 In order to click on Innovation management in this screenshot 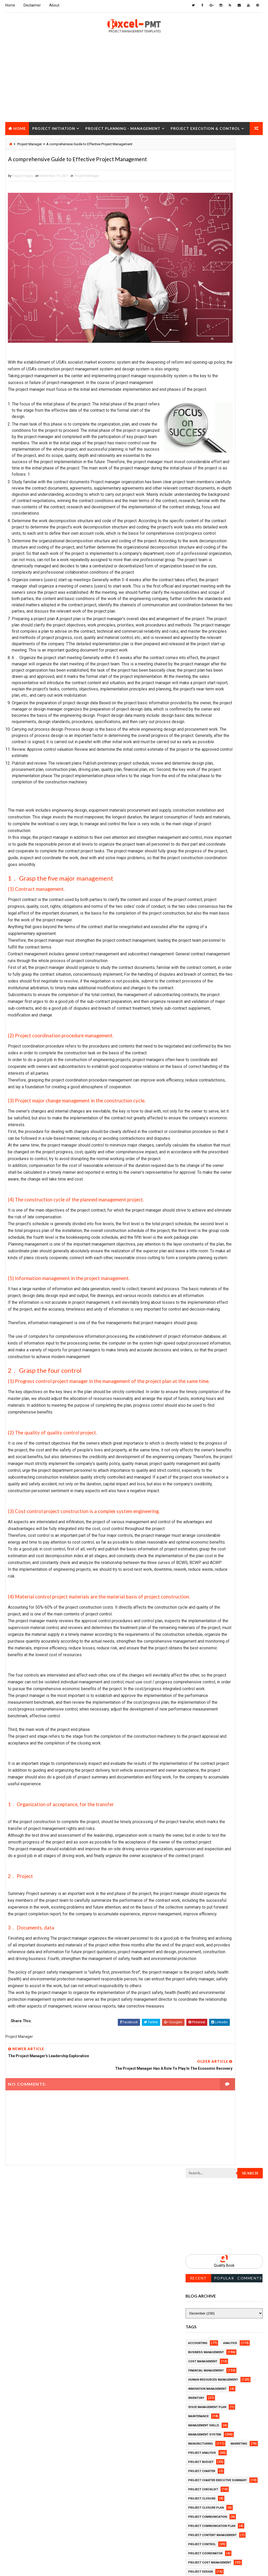, I will do `click(207, 362)`.